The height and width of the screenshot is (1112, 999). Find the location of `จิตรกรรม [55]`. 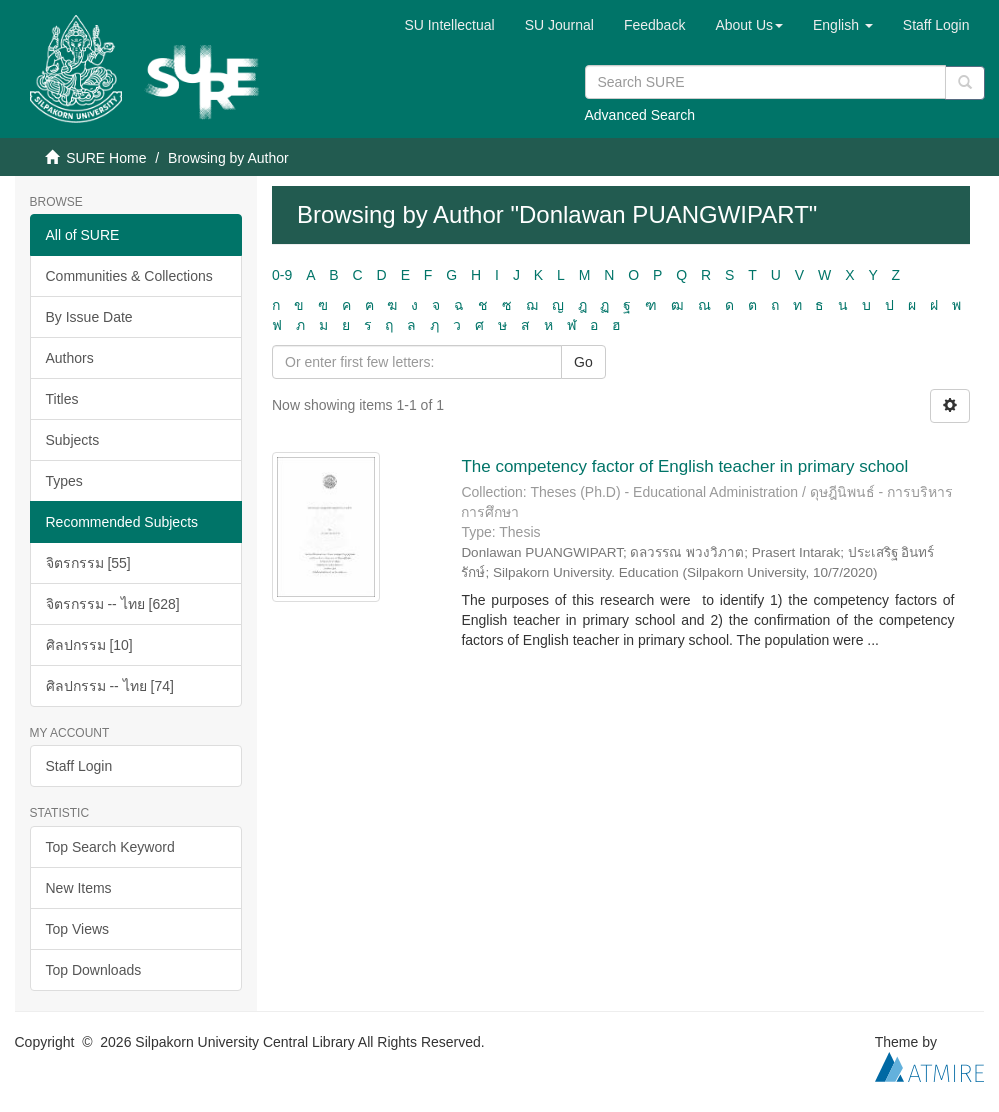

จิตรกรรม [55] is located at coordinates (88, 563).